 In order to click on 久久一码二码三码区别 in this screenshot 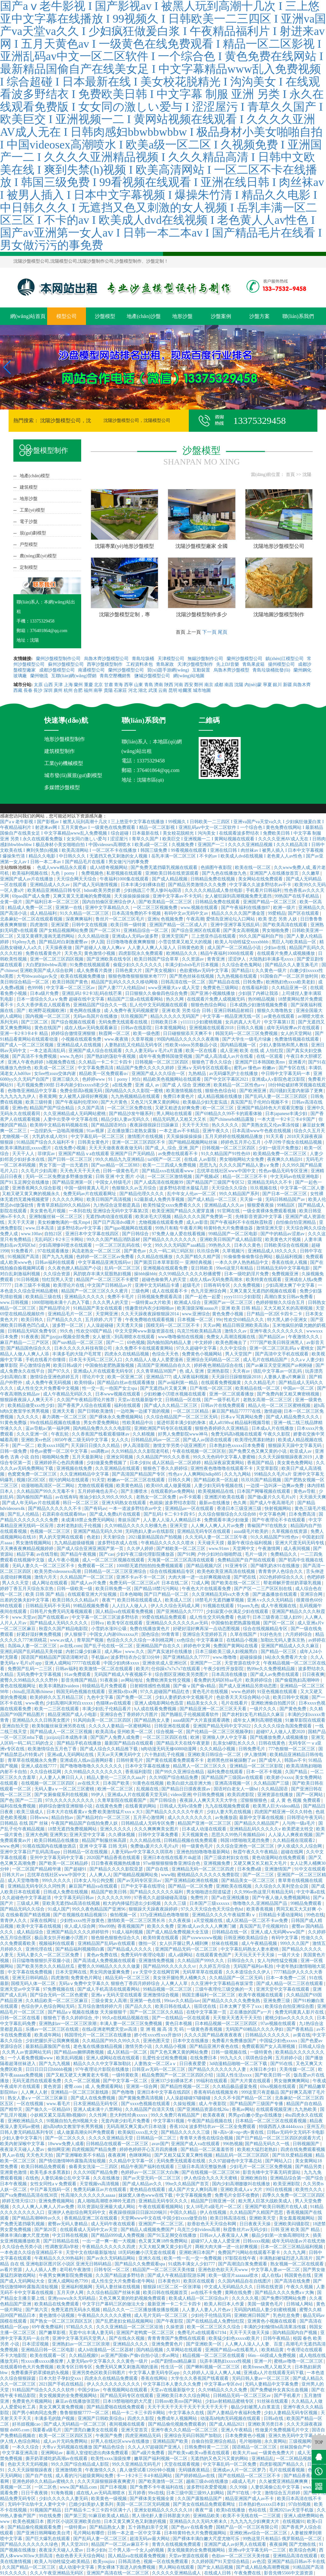, I will do `click(172, 1251)`.